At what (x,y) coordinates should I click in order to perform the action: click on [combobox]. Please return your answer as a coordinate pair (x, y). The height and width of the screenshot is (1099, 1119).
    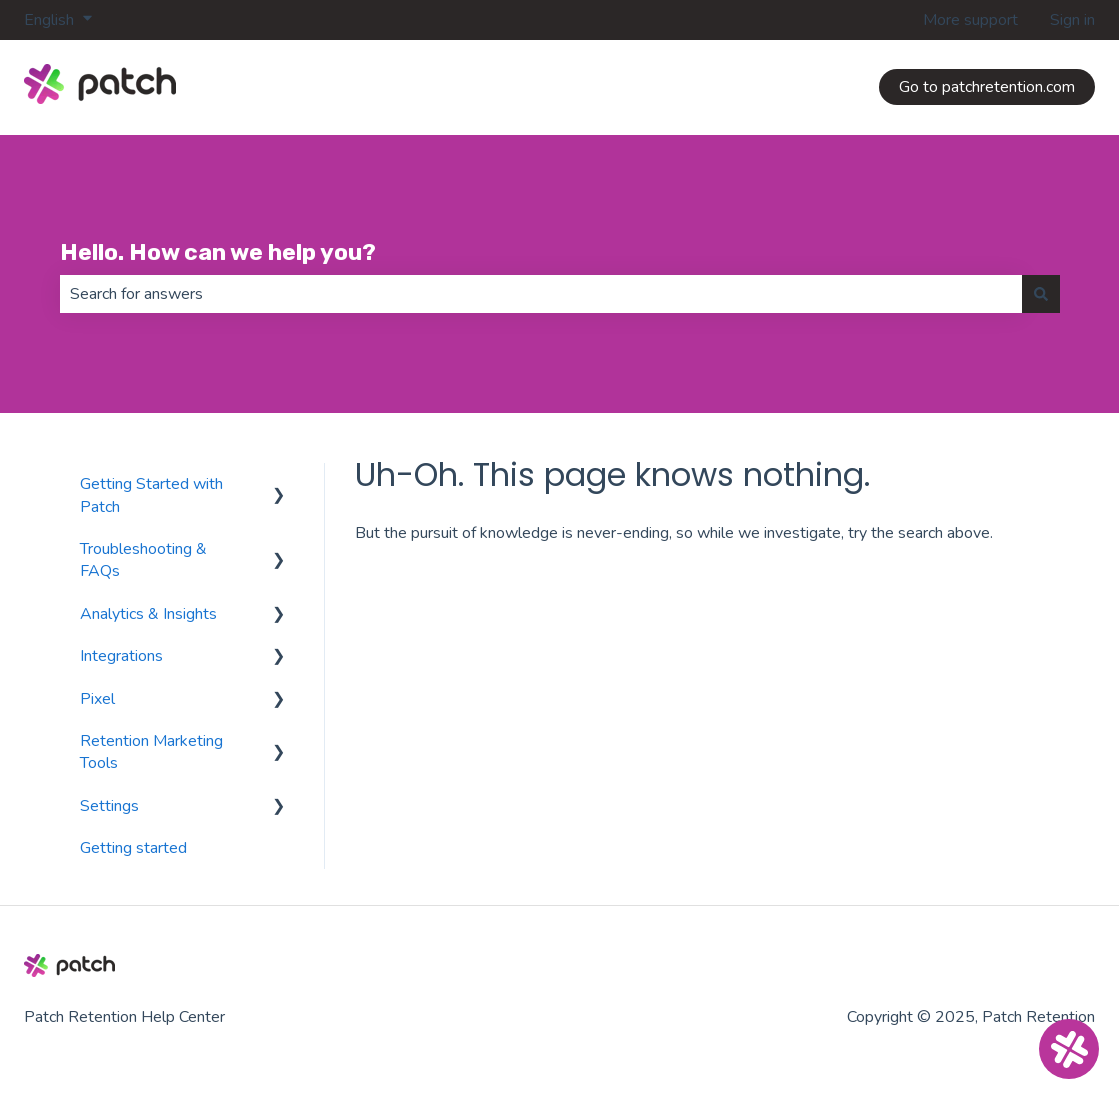
    Looking at the image, I should click on (541, 294).